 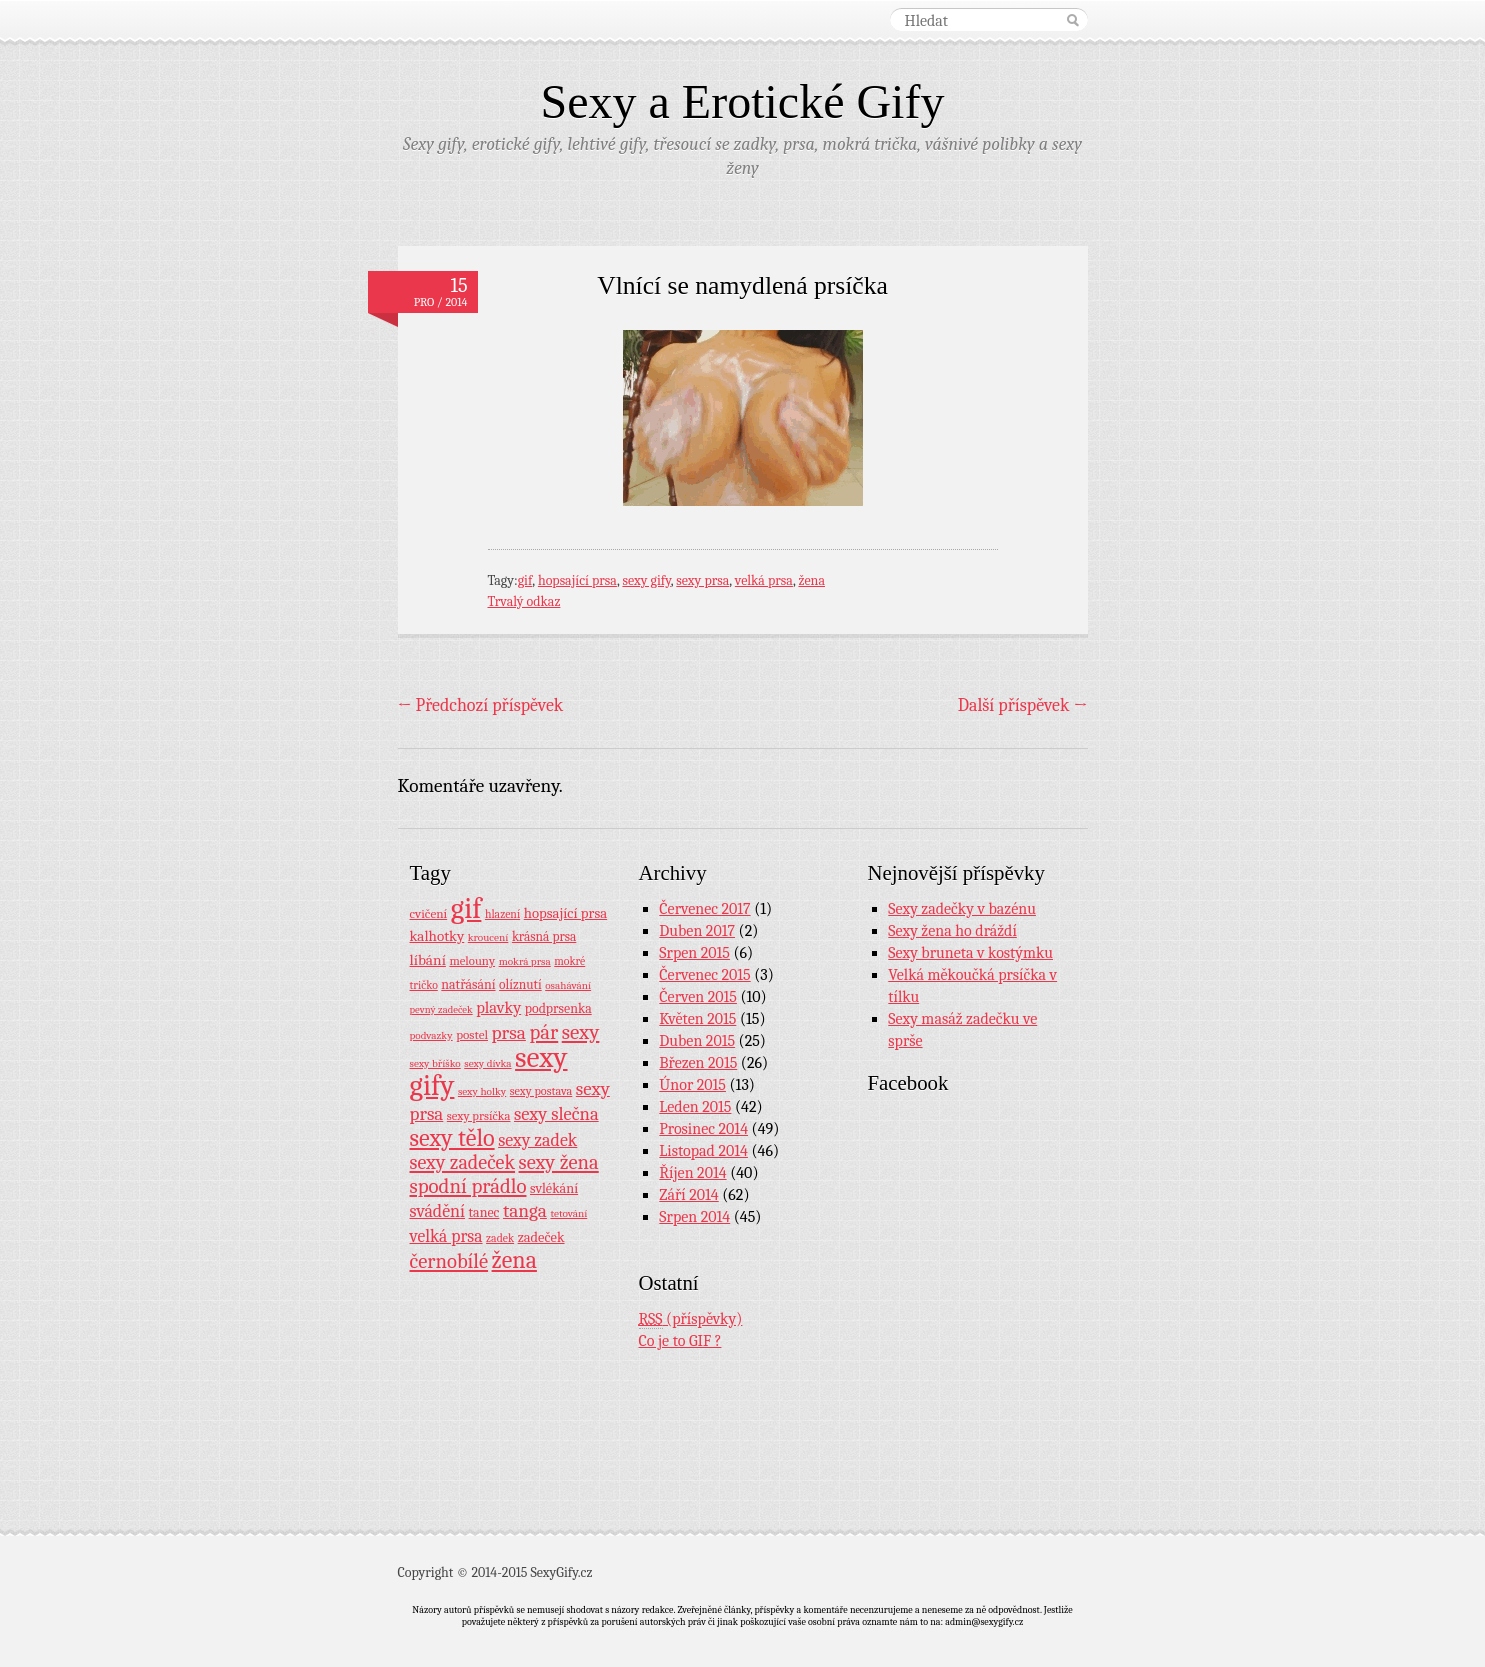 What do you see at coordinates (703, 1151) in the screenshot?
I see `Listopad 2014` at bounding box center [703, 1151].